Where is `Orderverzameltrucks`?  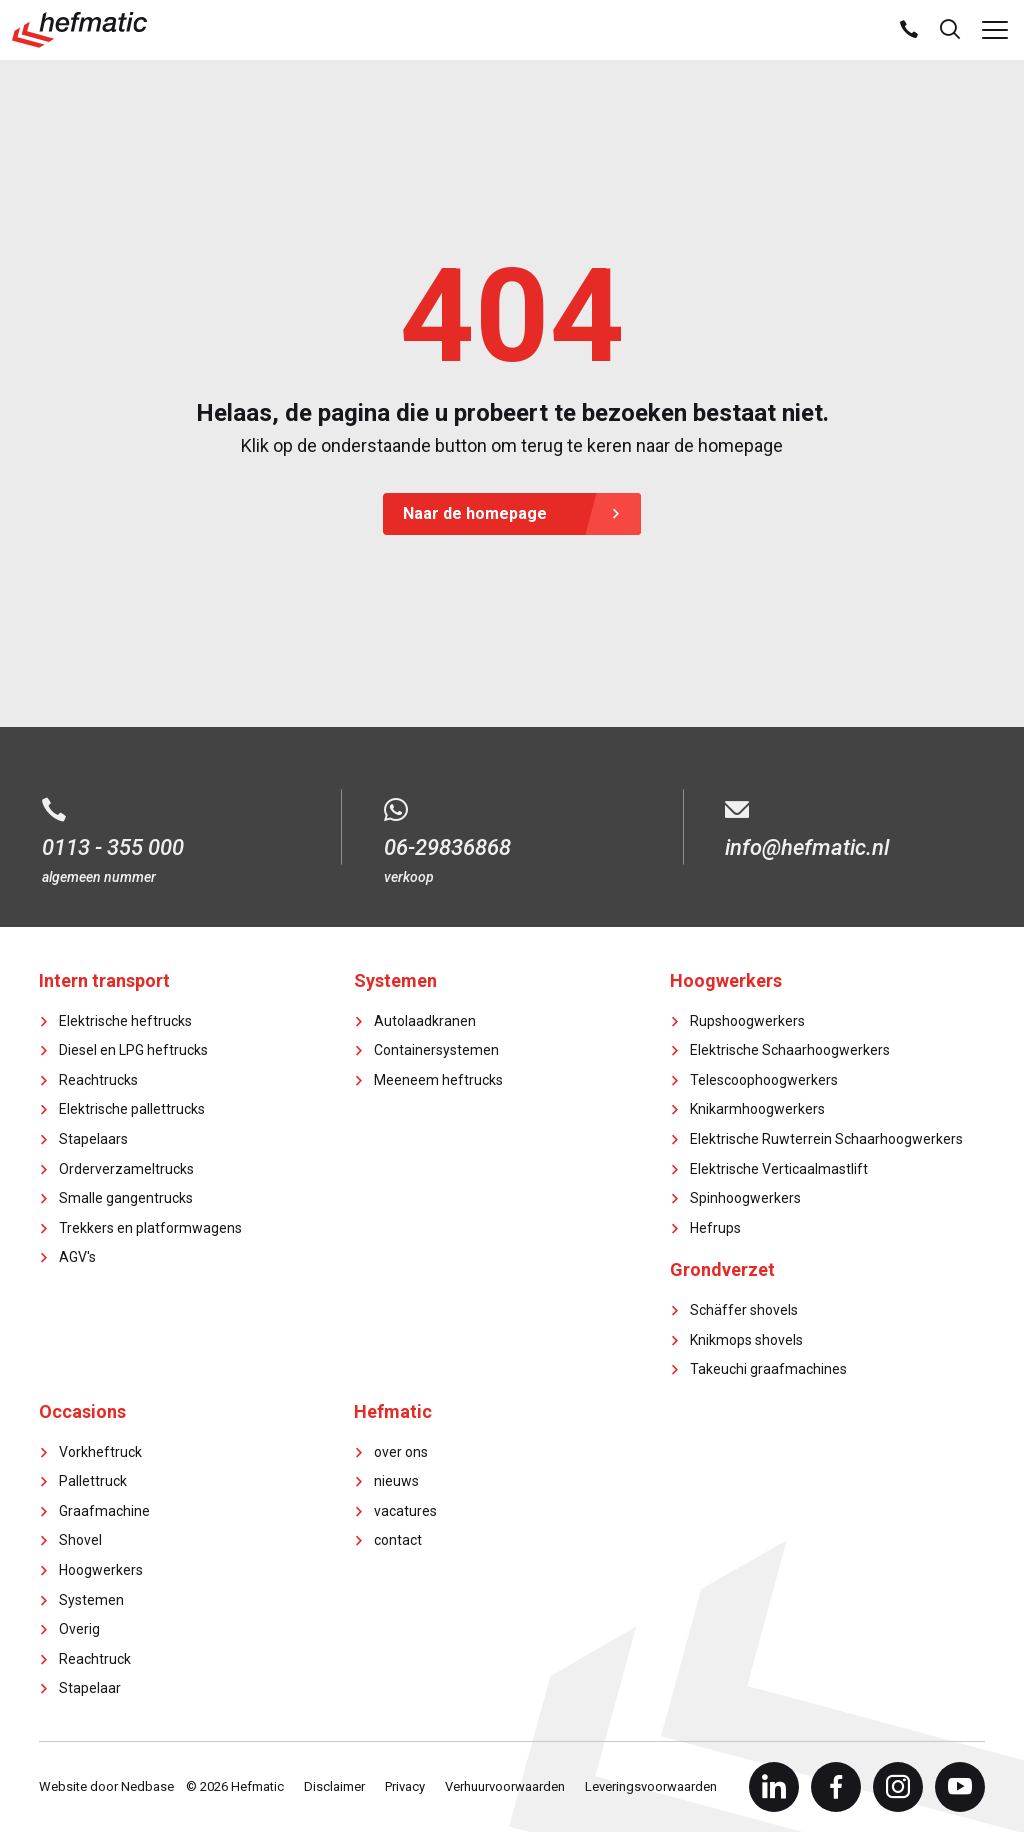 Orderverzameltrucks is located at coordinates (126, 1169).